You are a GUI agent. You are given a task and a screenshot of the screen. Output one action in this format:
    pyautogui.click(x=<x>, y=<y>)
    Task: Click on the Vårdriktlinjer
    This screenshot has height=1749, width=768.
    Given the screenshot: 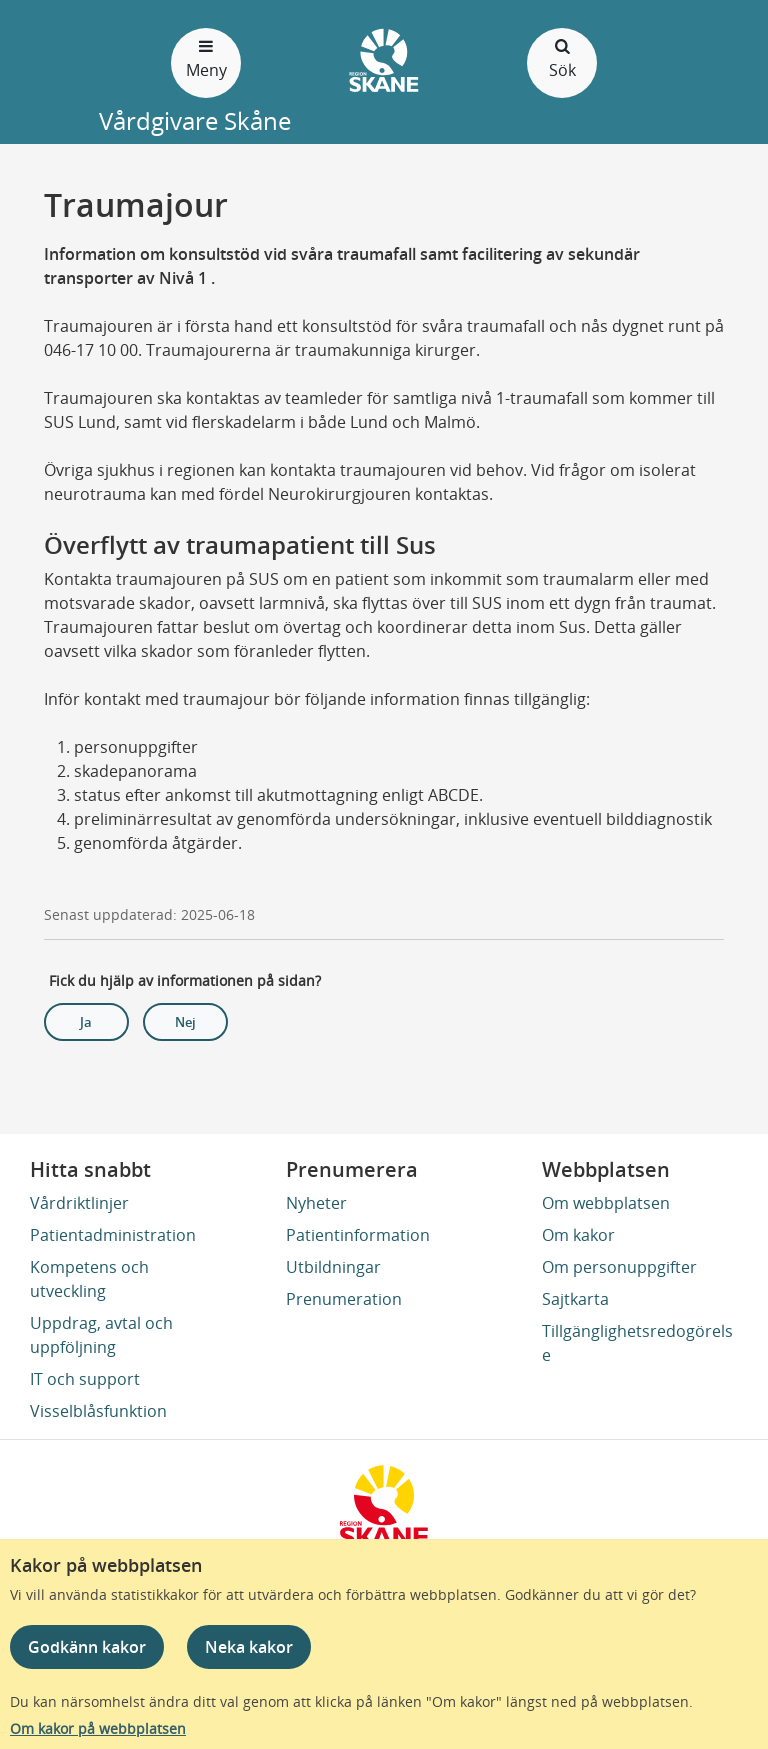 What is the action you would take?
    pyautogui.click(x=79, y=1203)
    